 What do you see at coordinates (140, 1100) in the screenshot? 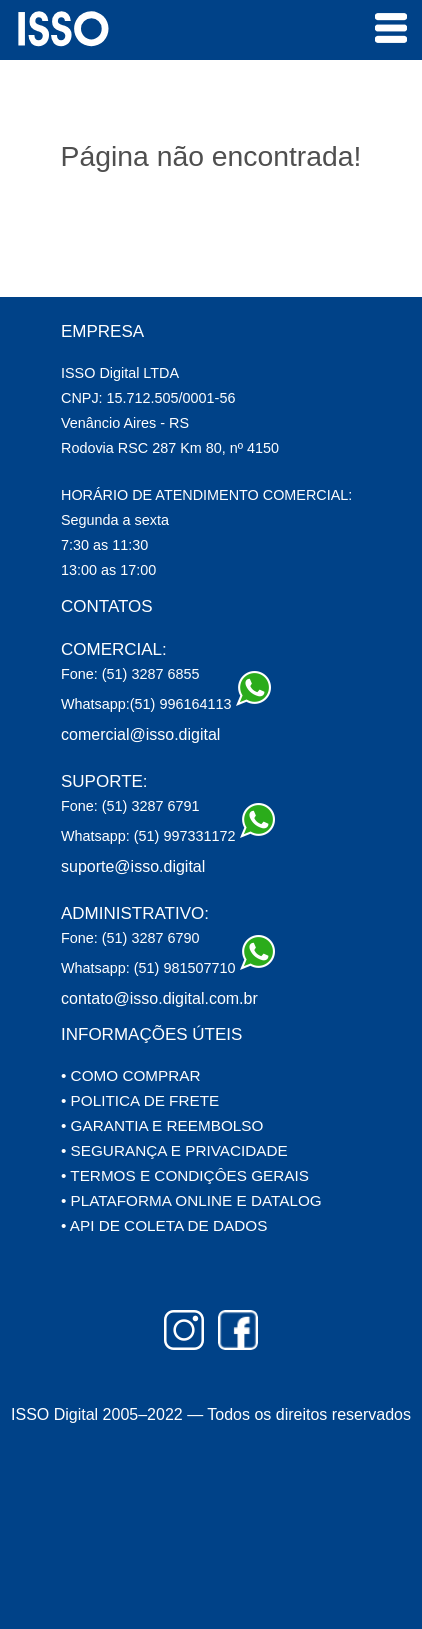
I see `• POLITICA DE FRETE` at bounding box center [140, 1100].